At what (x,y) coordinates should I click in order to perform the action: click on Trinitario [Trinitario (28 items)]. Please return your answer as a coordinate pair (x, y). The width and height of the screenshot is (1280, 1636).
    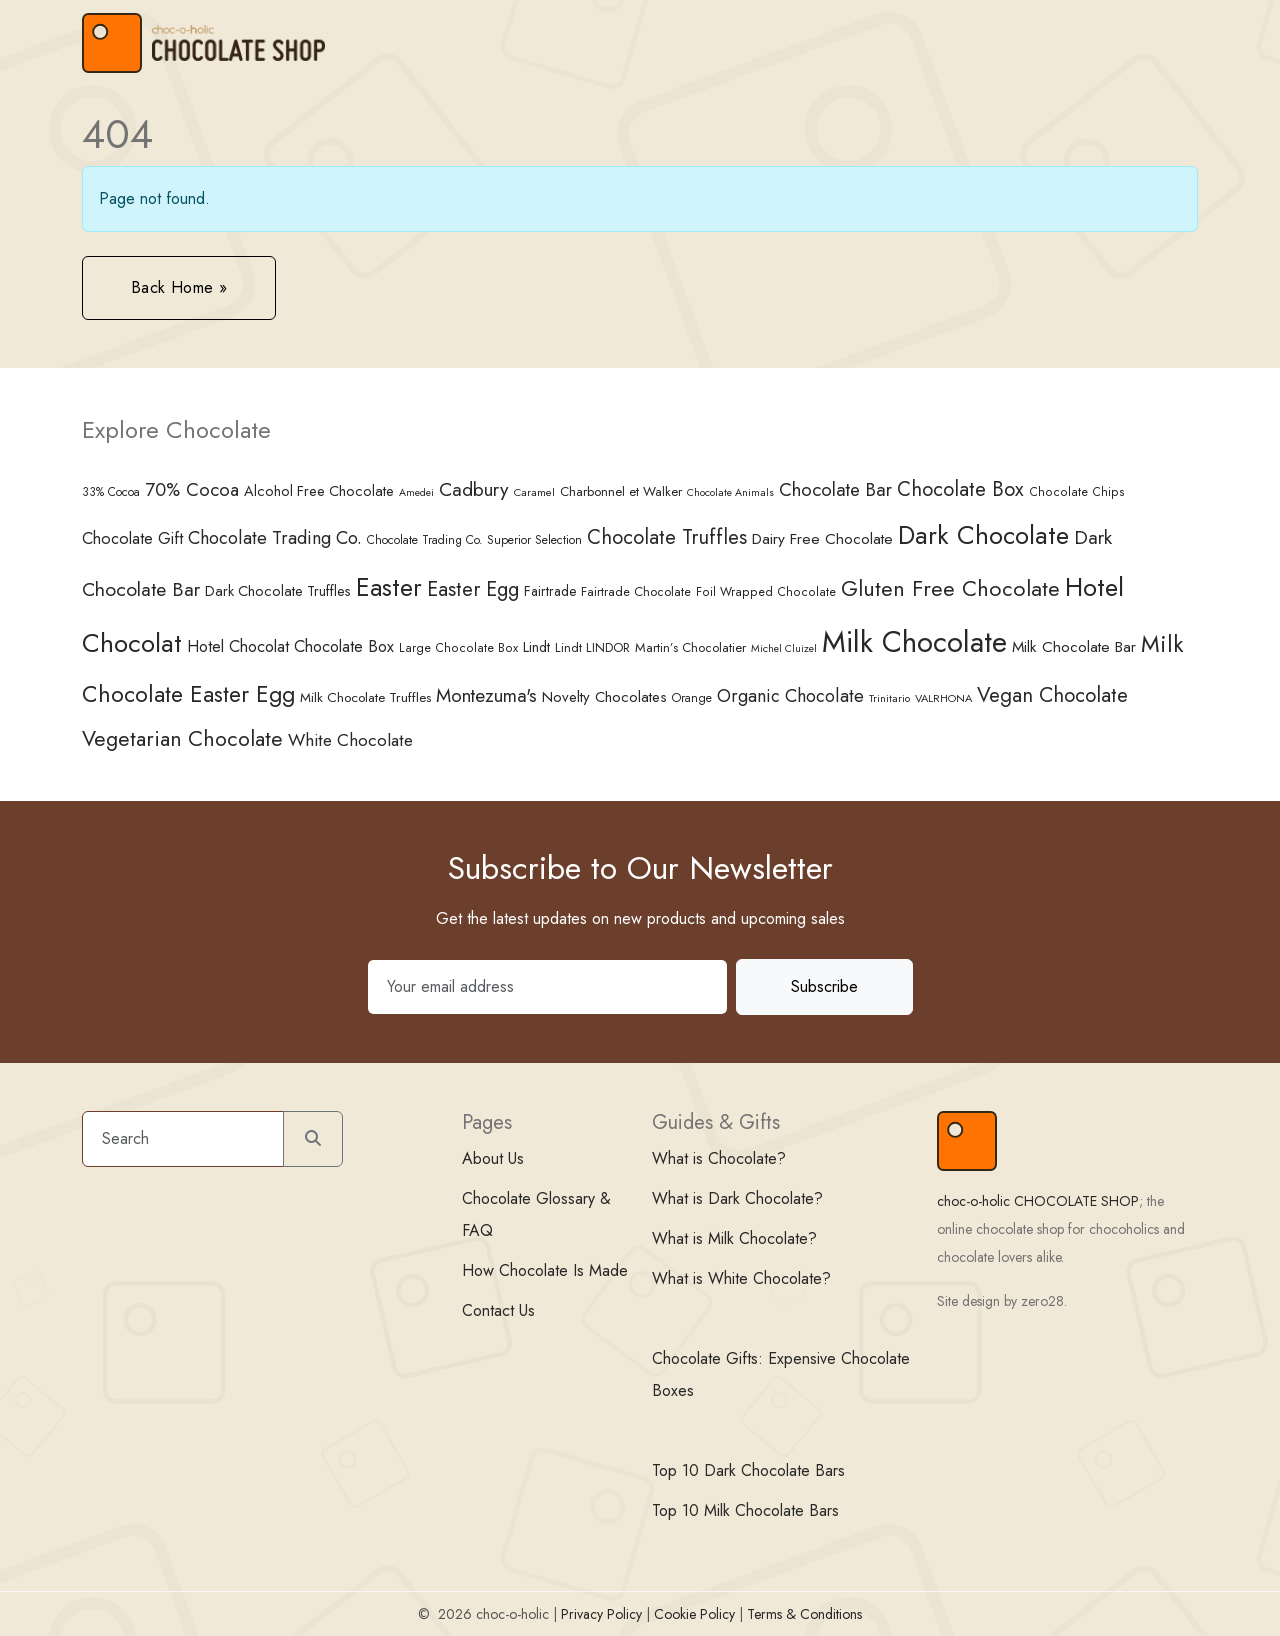
    Looking at the image, I should click on (889, 698).